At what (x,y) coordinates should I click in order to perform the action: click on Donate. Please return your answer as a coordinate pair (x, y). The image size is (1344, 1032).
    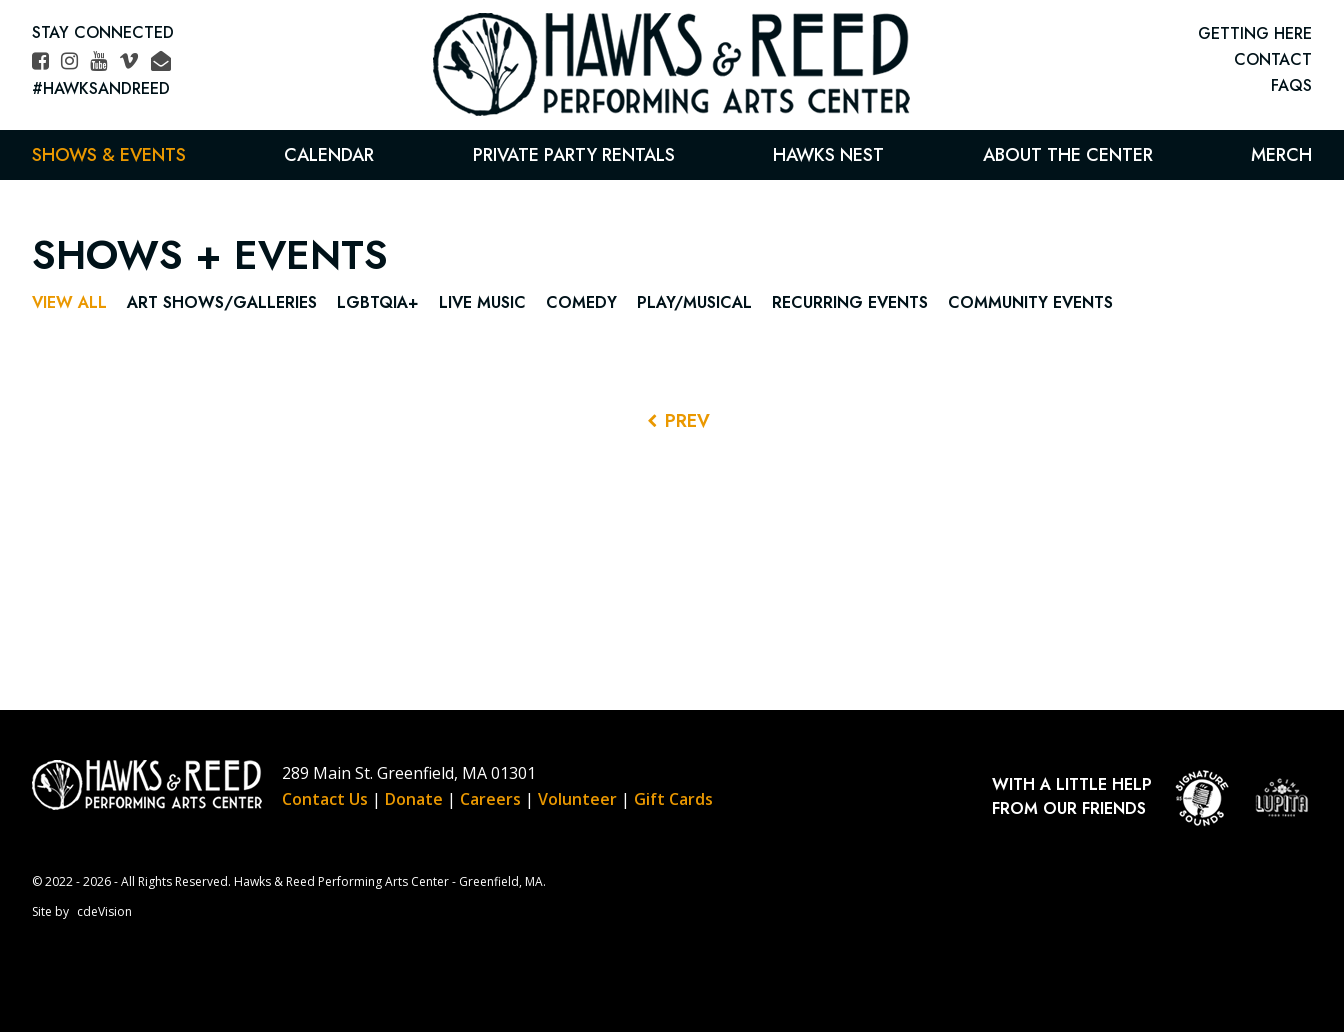
    Looking at the image, I should click on (414, 799).